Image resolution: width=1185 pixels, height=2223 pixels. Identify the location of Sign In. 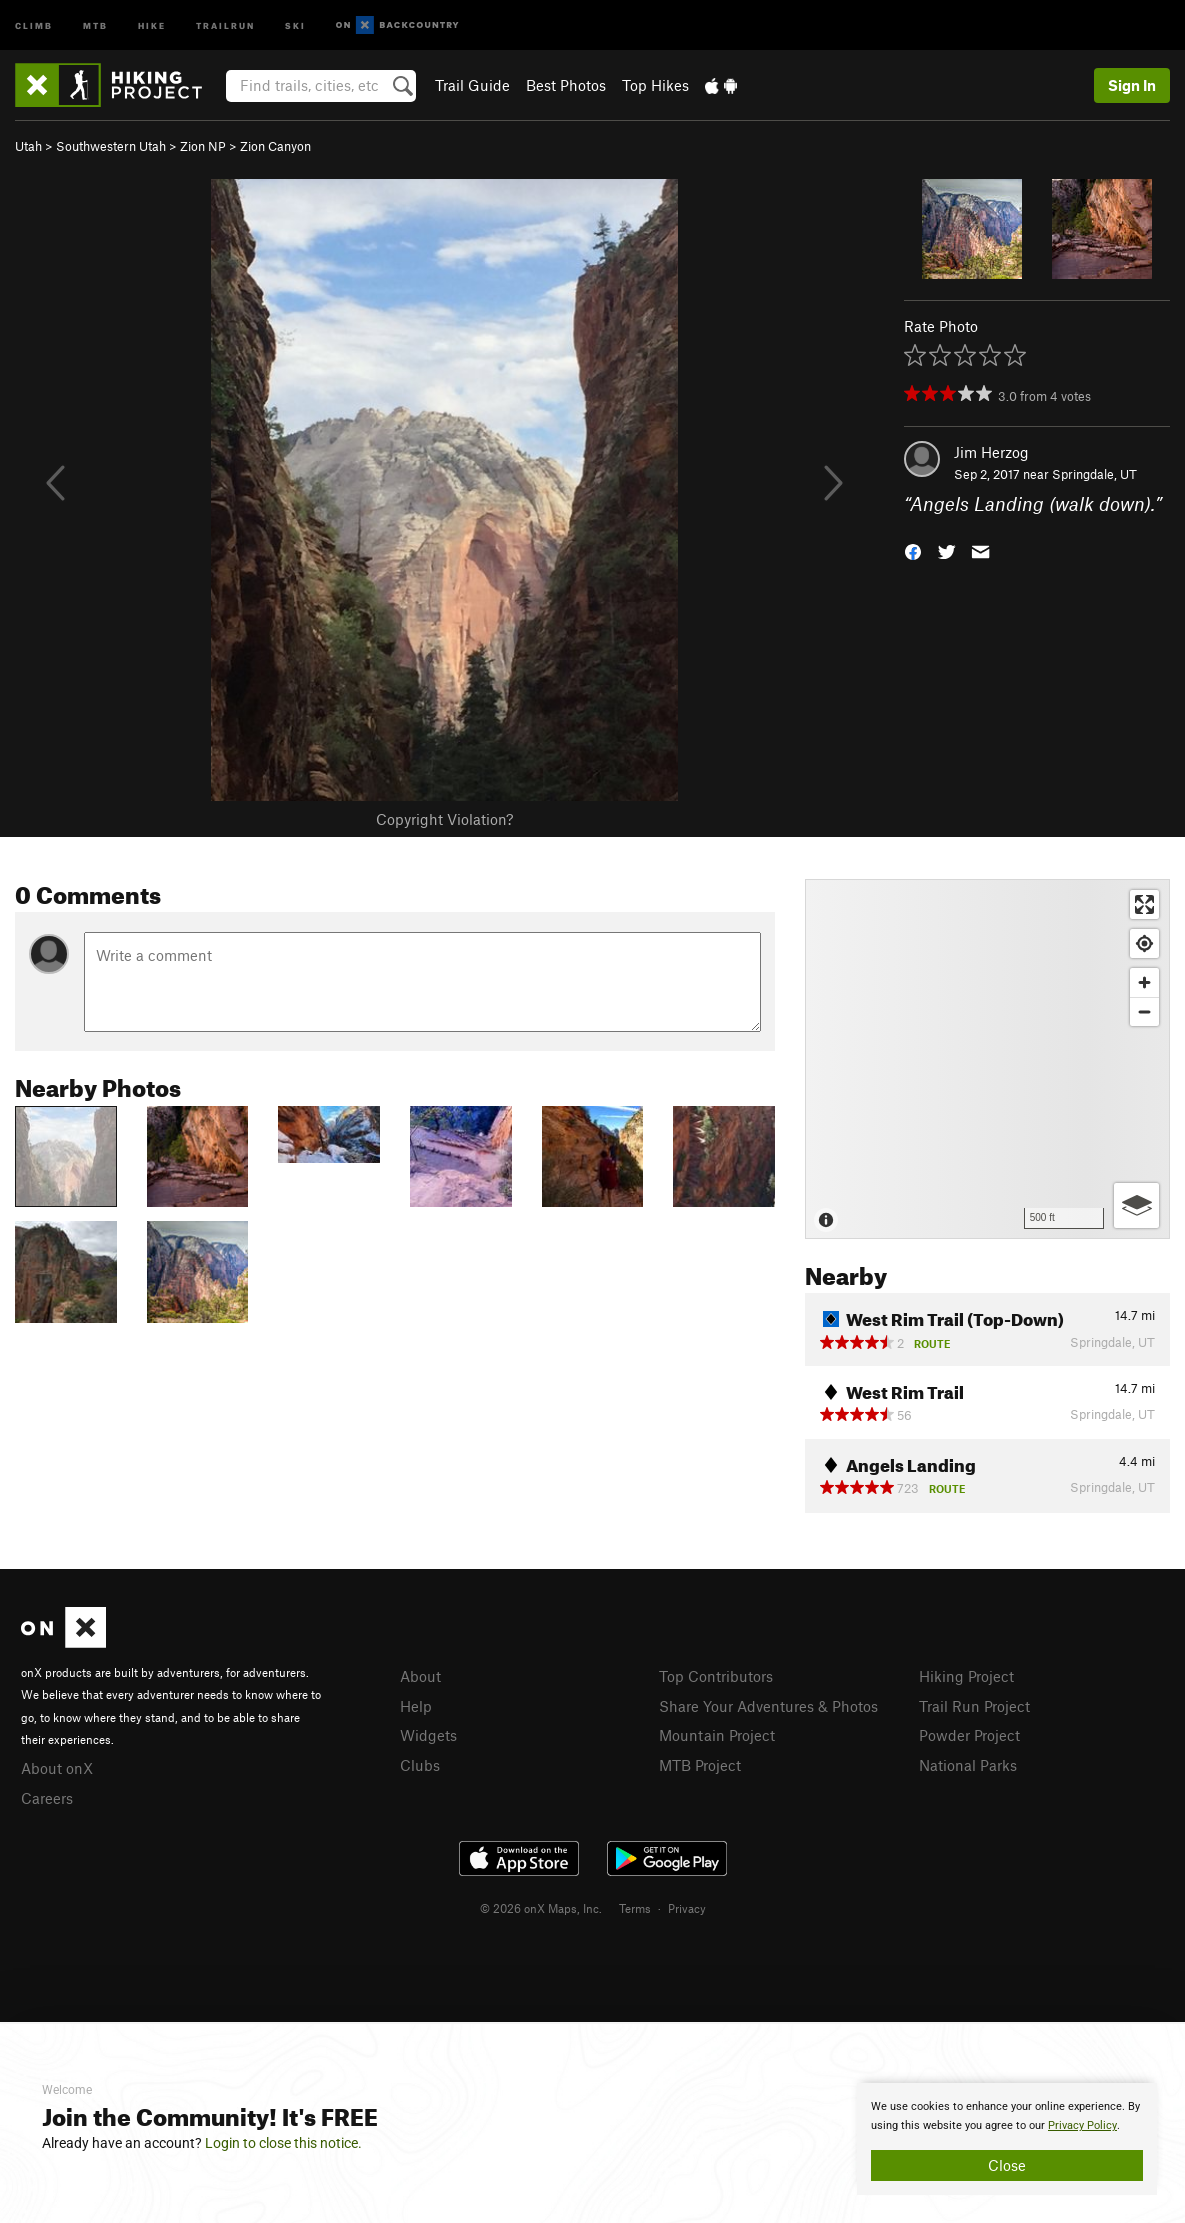
(1132, 85).